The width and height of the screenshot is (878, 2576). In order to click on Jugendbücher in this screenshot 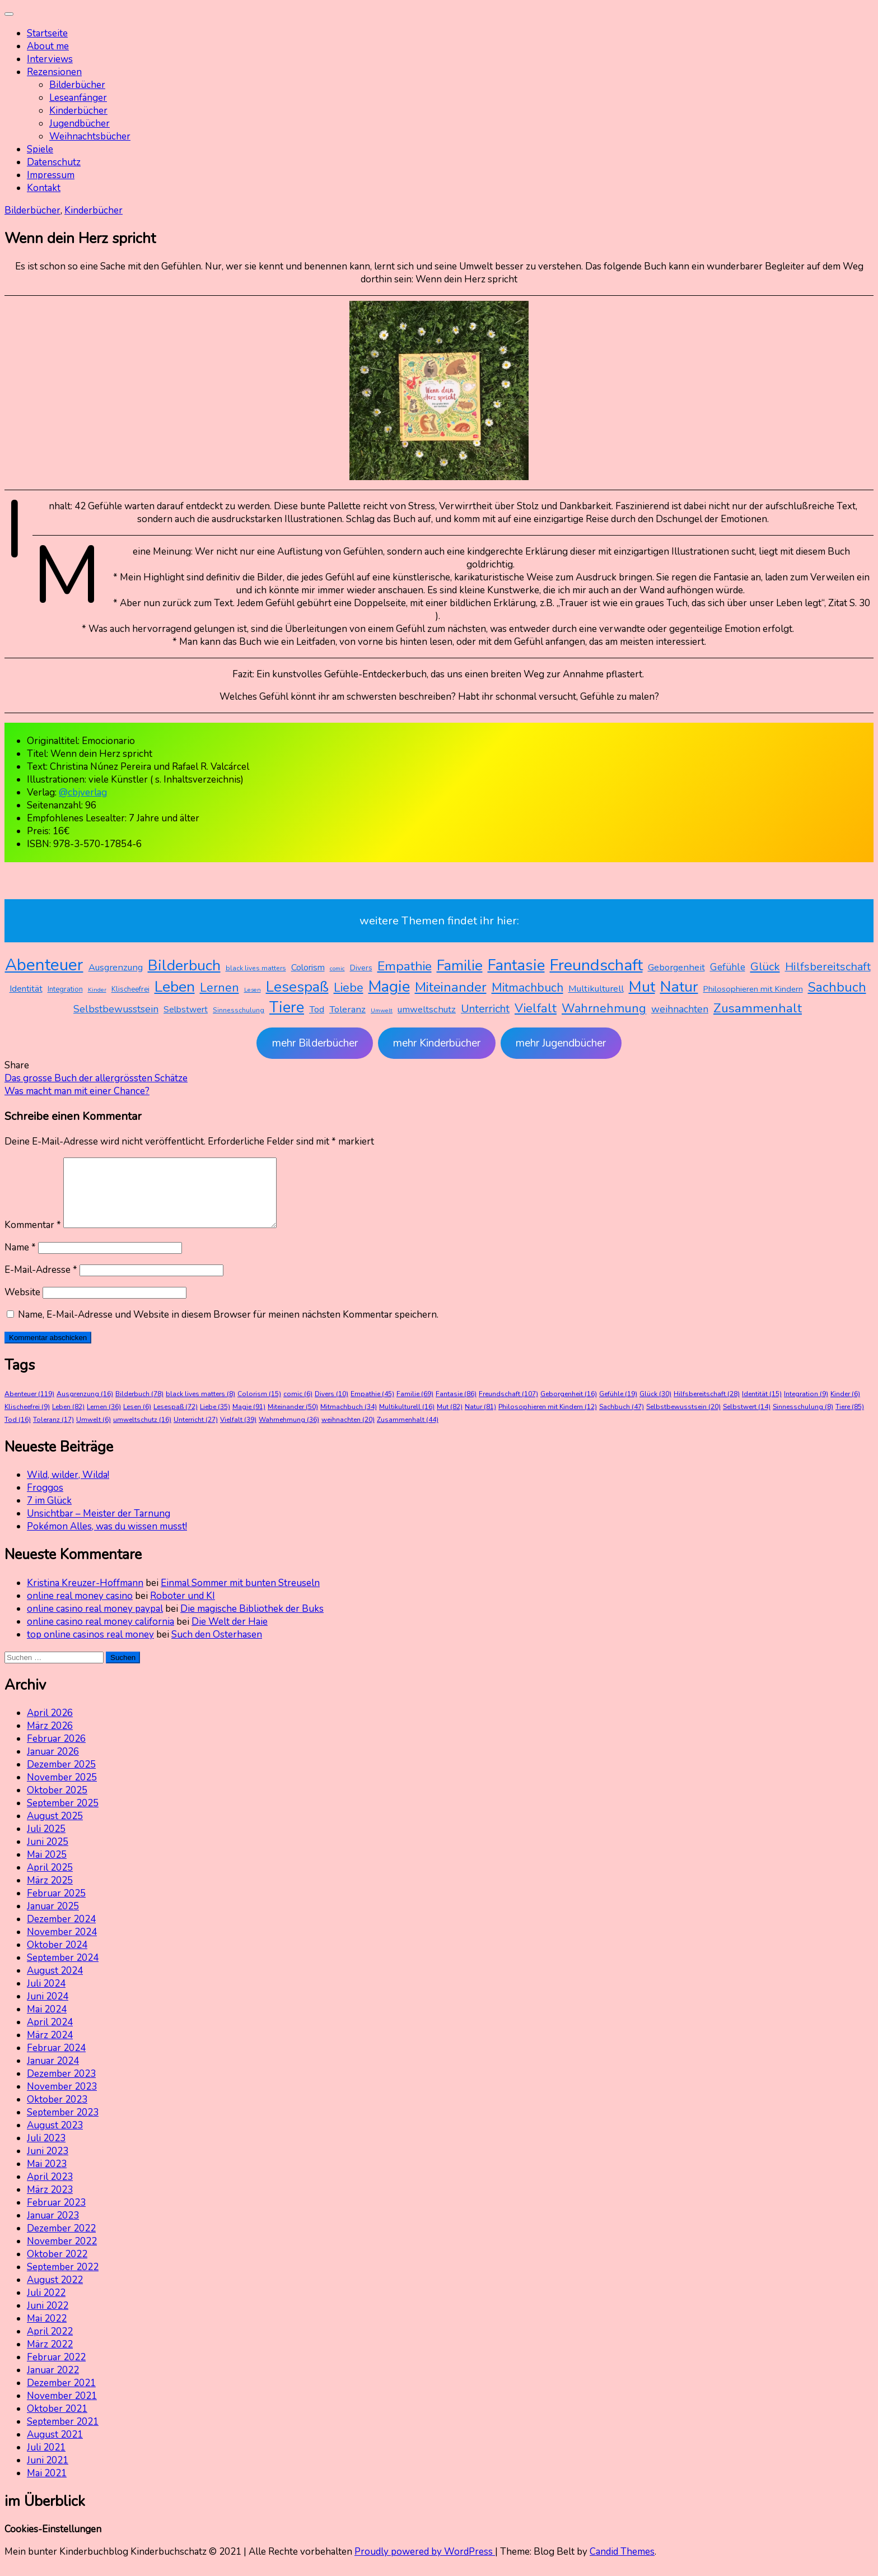, I will do `click(79, 123)`.